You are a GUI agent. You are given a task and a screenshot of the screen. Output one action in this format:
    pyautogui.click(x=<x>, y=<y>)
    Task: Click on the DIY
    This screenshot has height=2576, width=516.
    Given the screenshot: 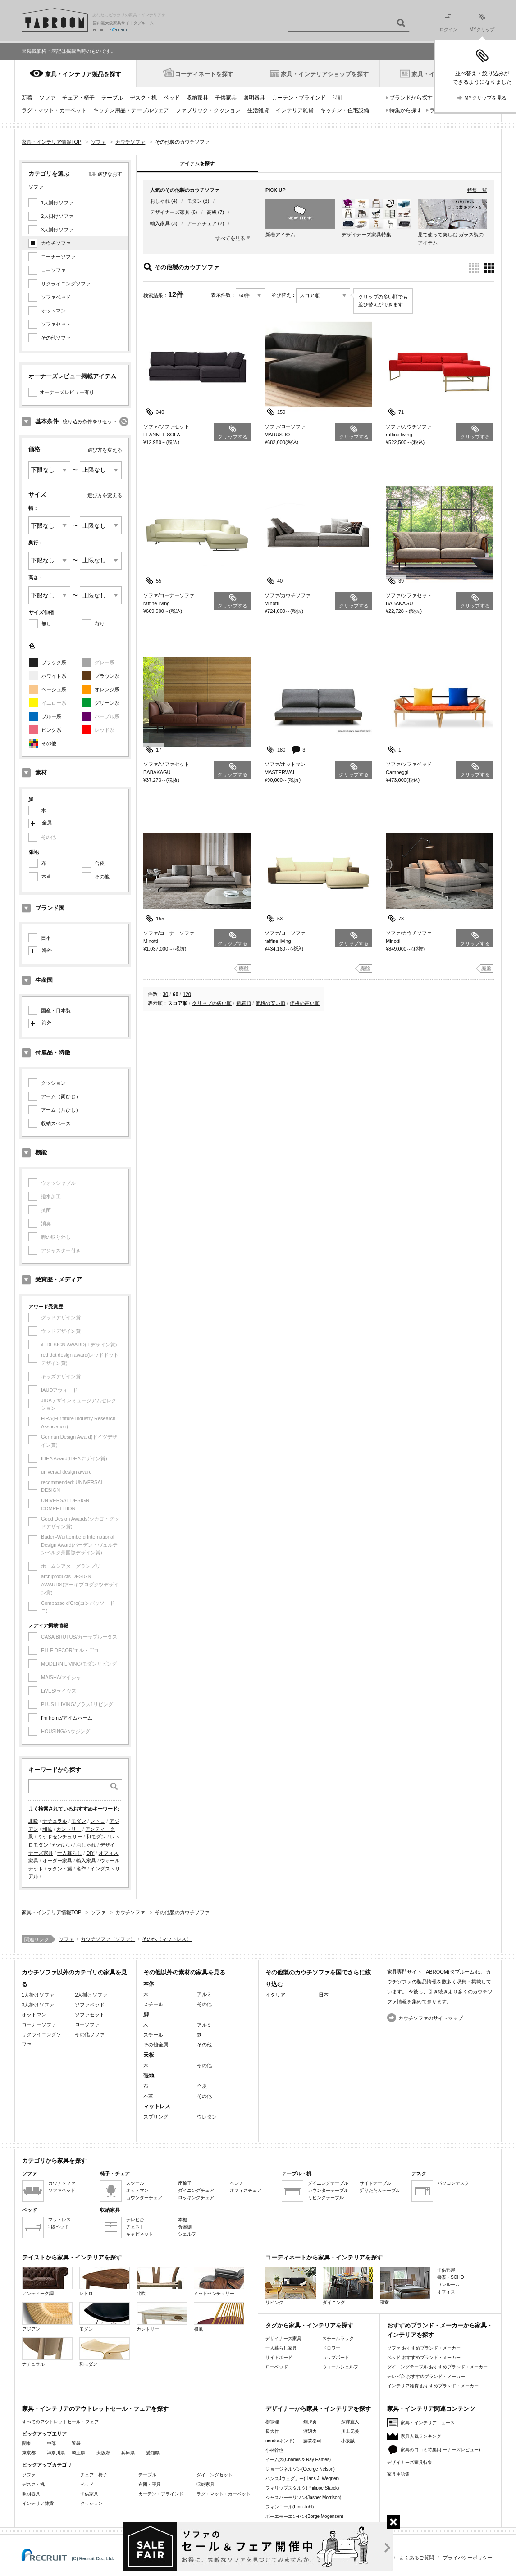 What is the action you would take?
    pyautogui.click(x=90, y=1853)
    